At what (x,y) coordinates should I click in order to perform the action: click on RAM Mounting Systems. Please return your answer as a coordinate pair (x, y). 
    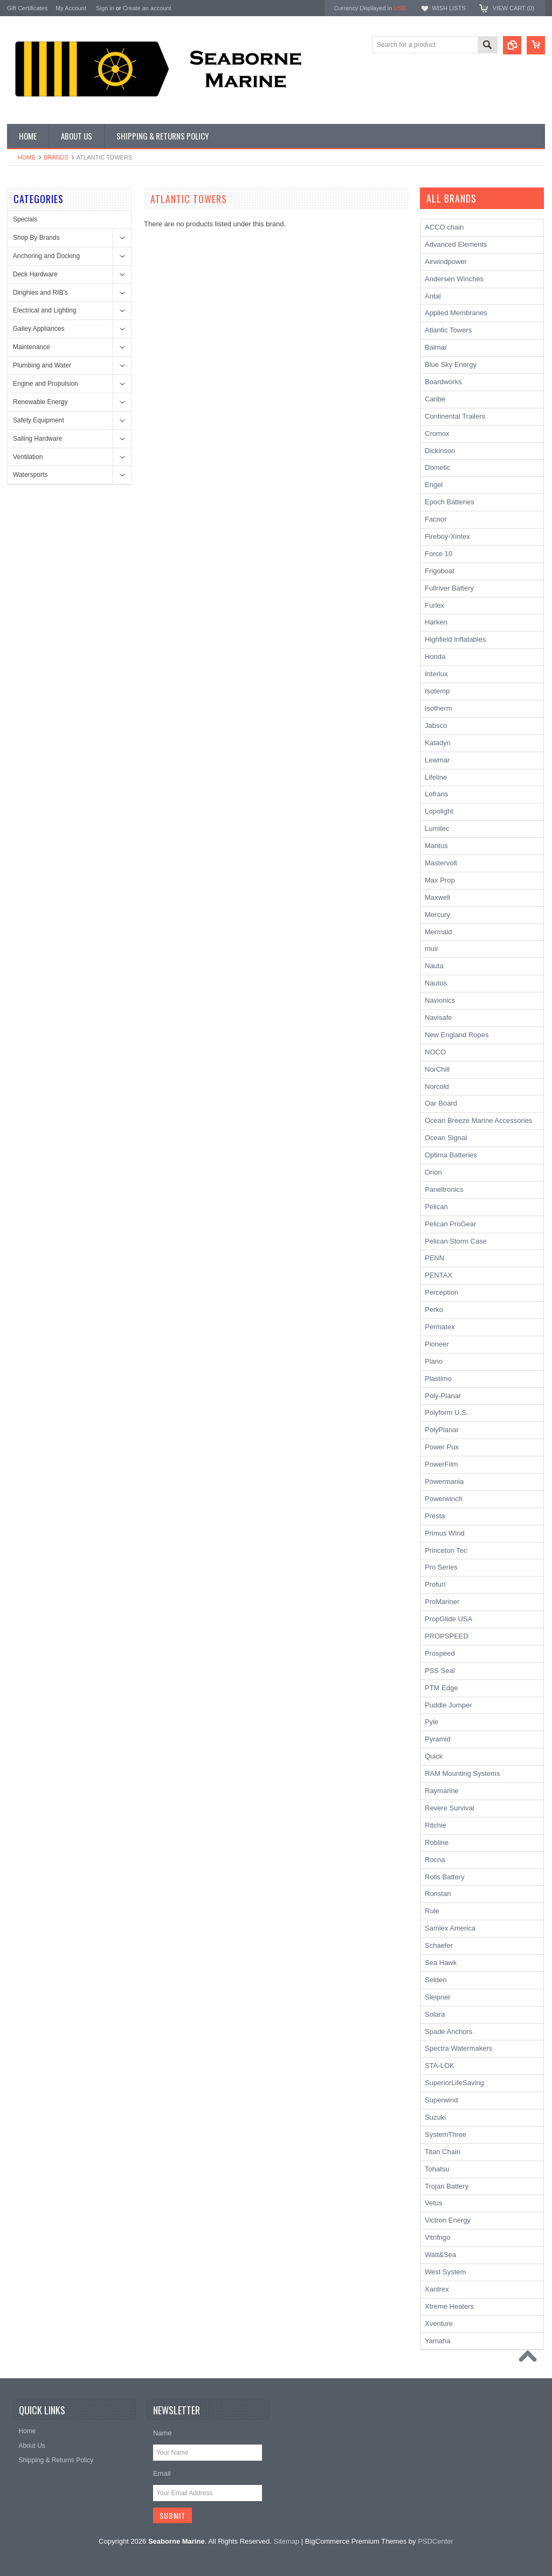
    Looking at the image, I should click on (462, 1773).